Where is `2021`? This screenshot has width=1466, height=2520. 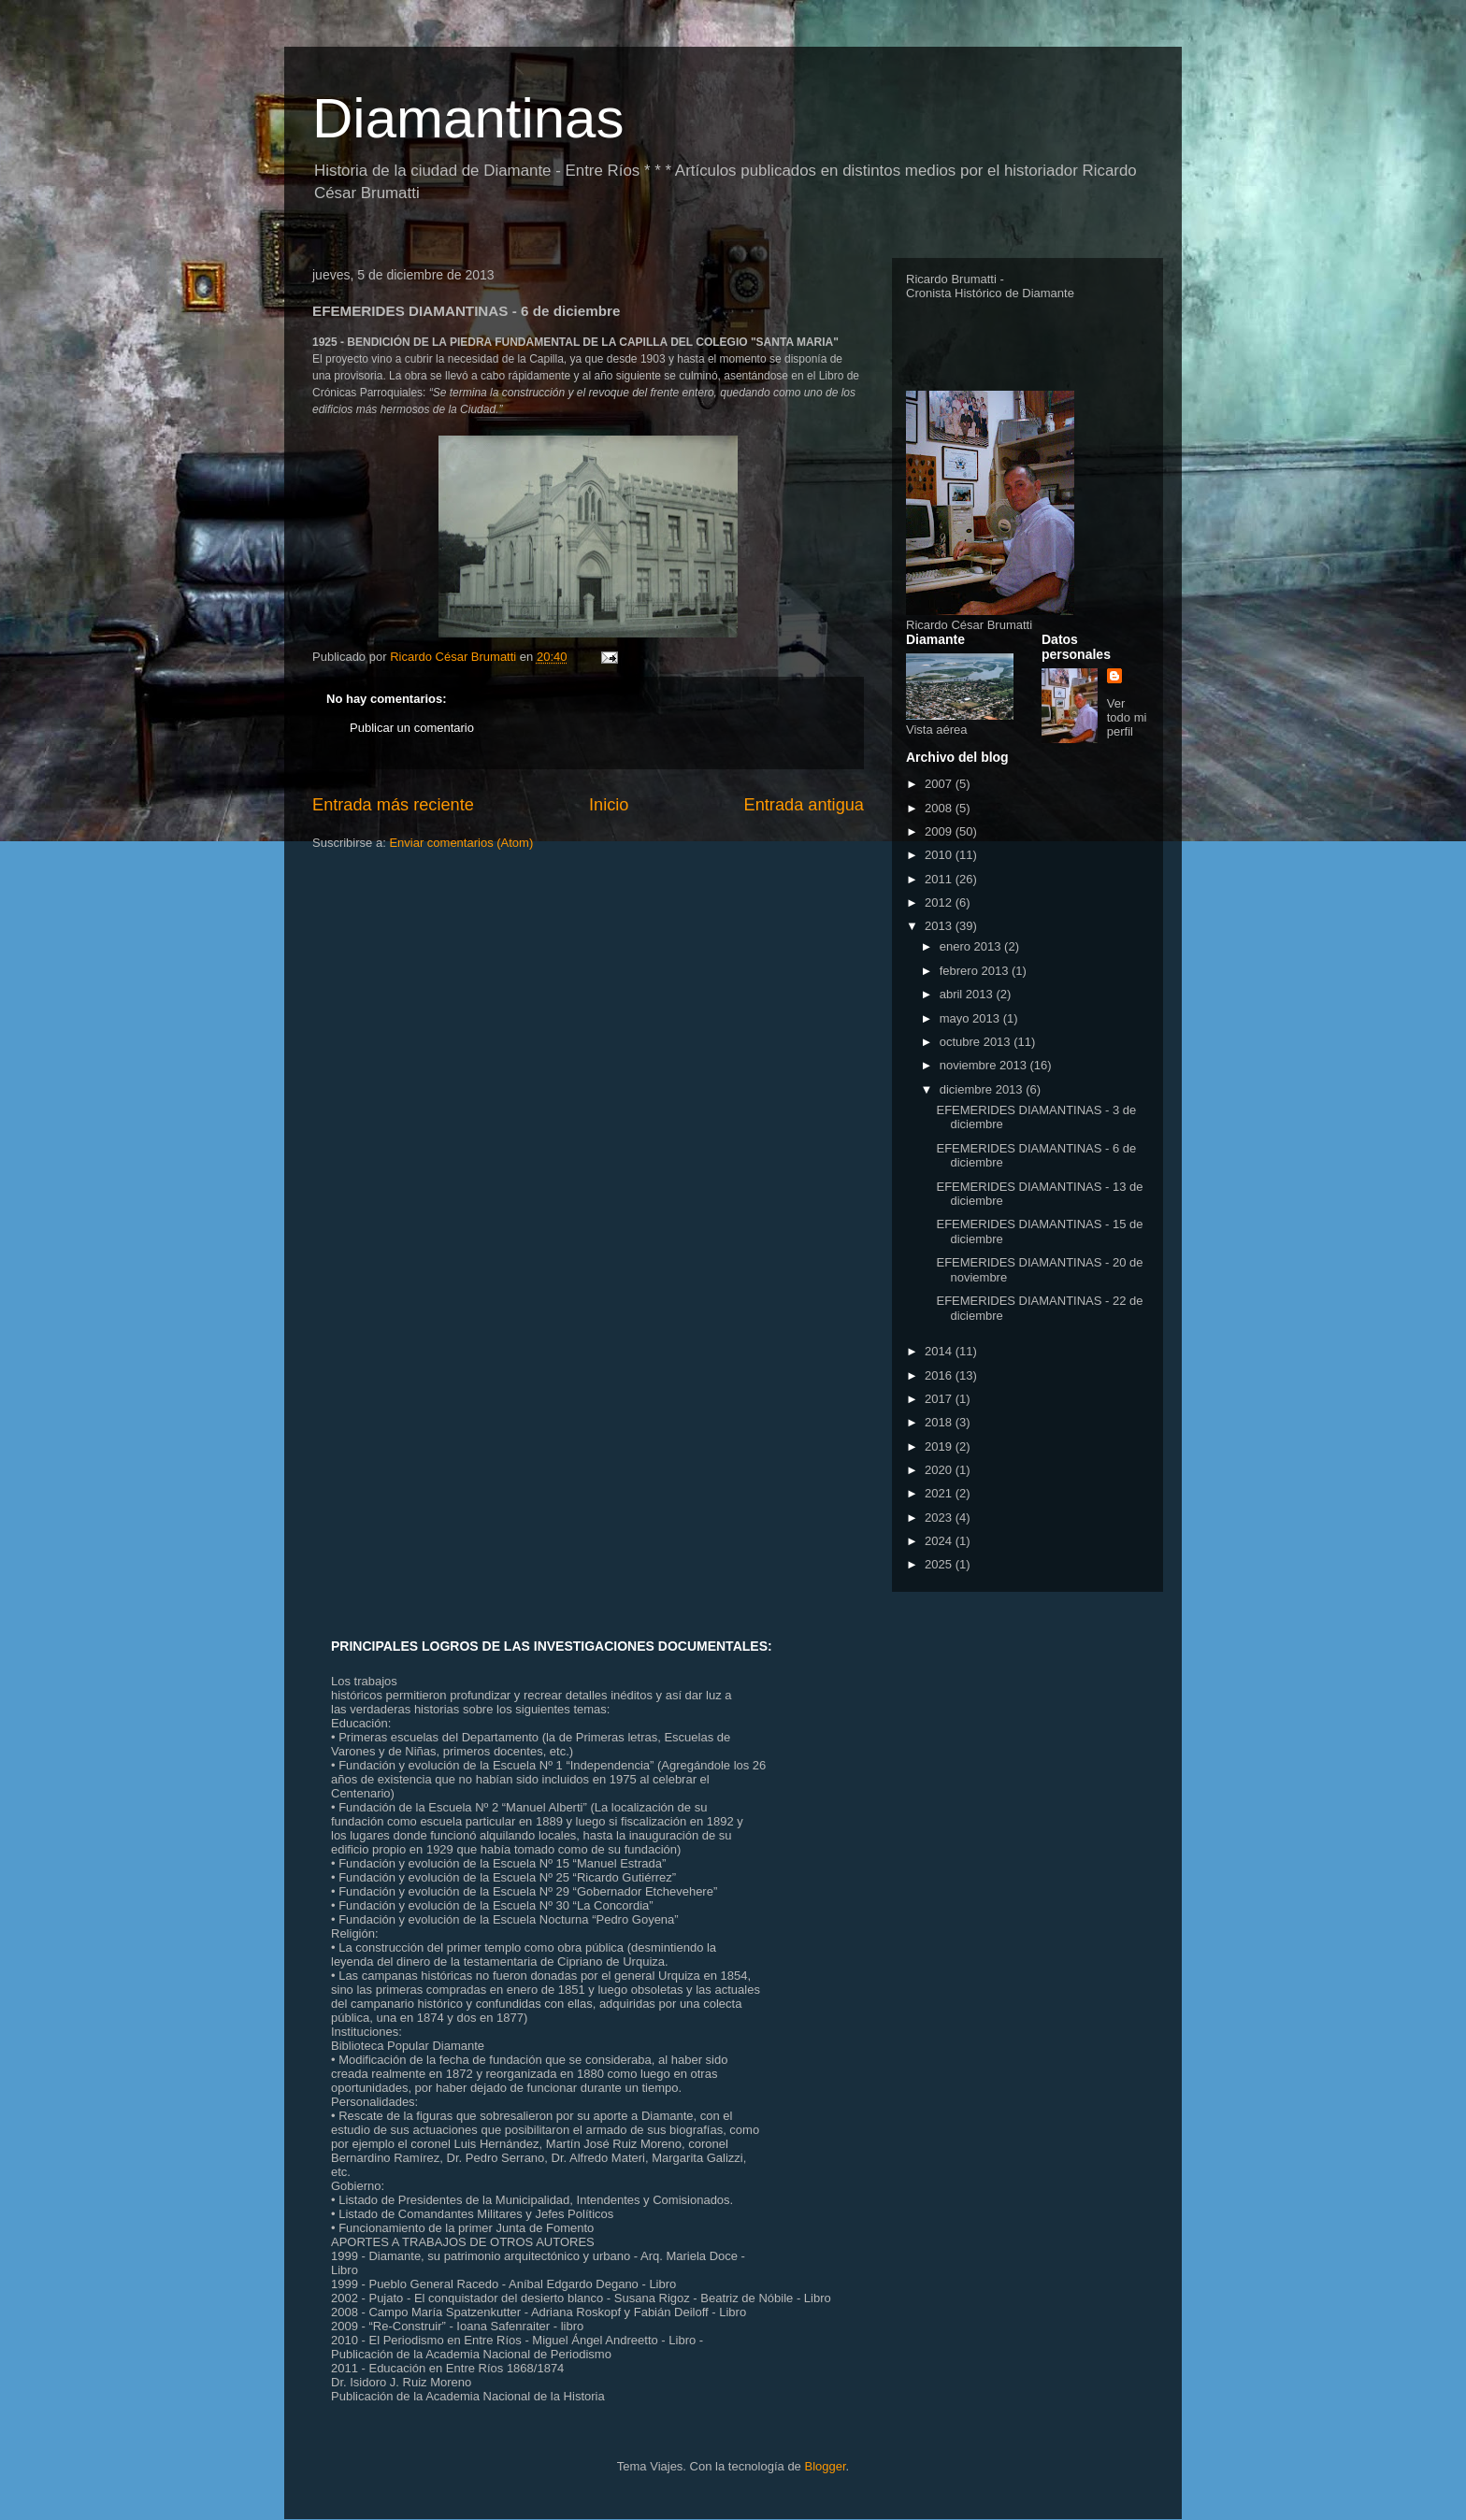
2021 is located at coordinates (940, 1493).